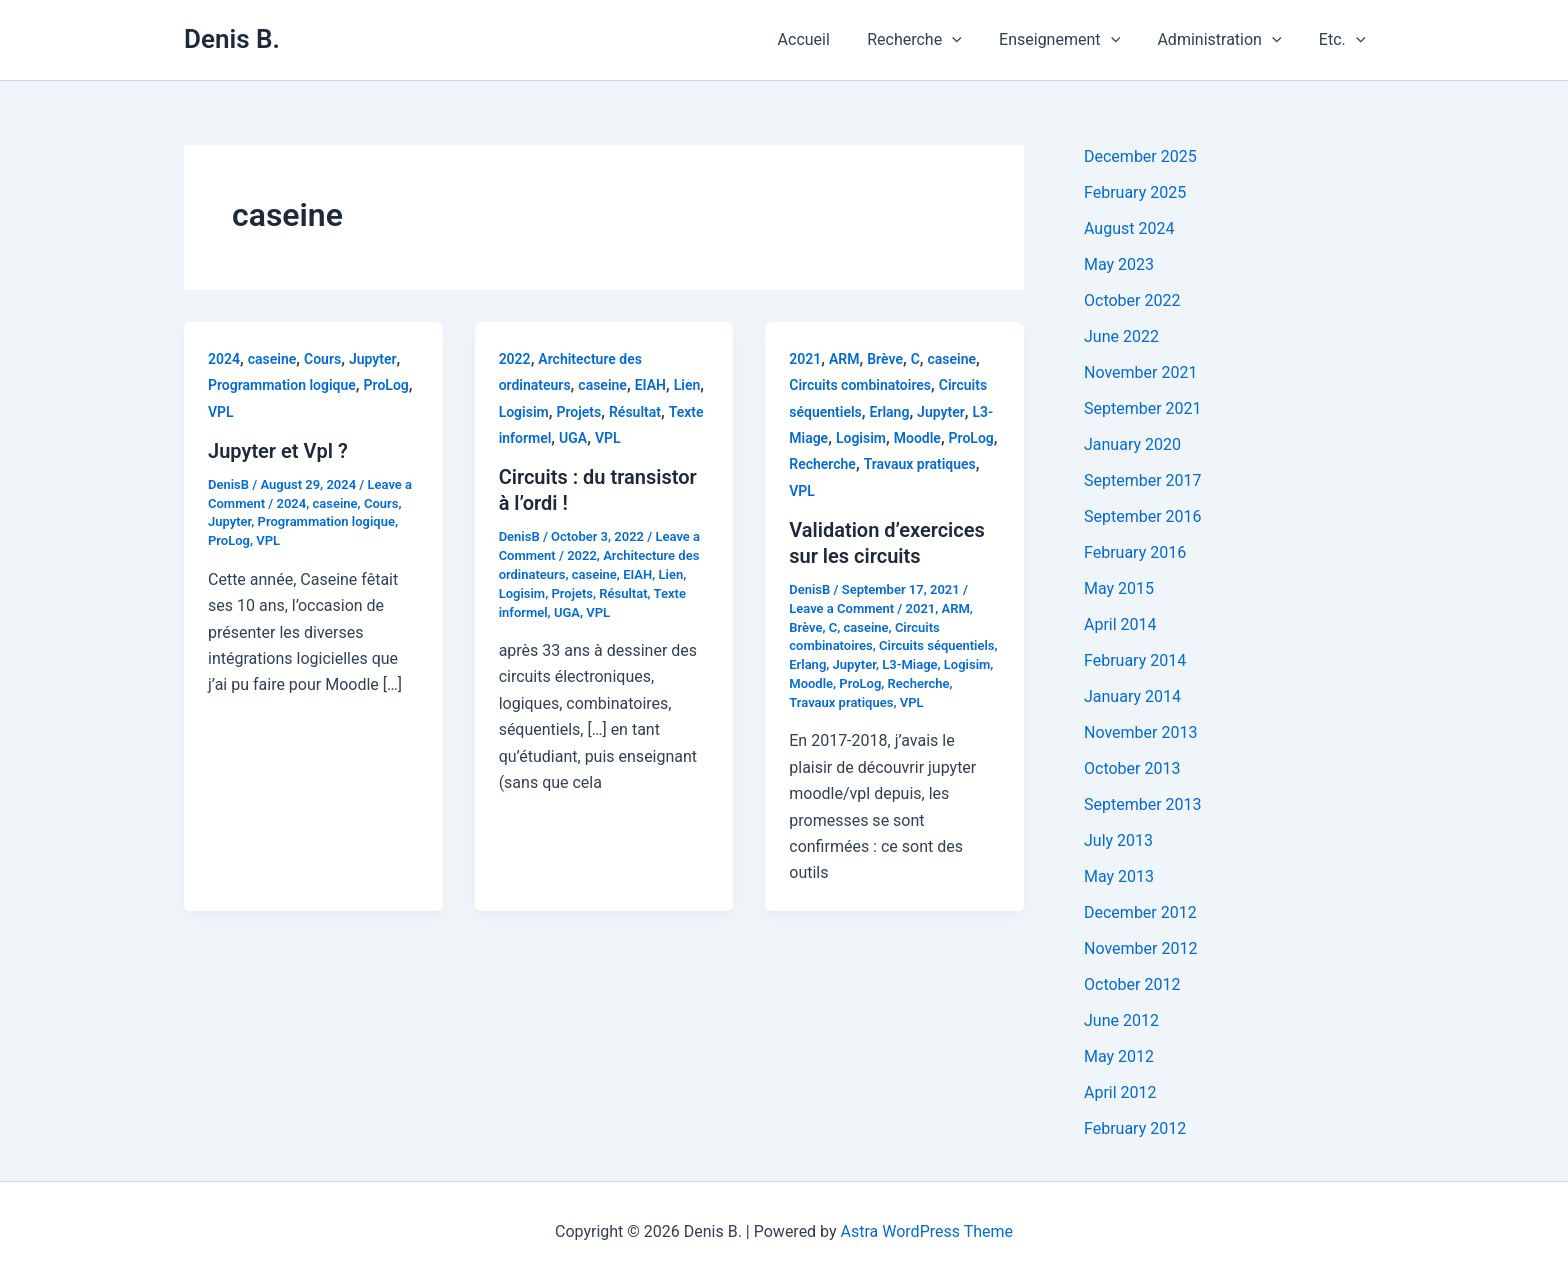 The width and height of the screenshot is (1568, 1282). Describe the element at coordinates (272, 359) in the screenshot. I see `caseine` at that location.